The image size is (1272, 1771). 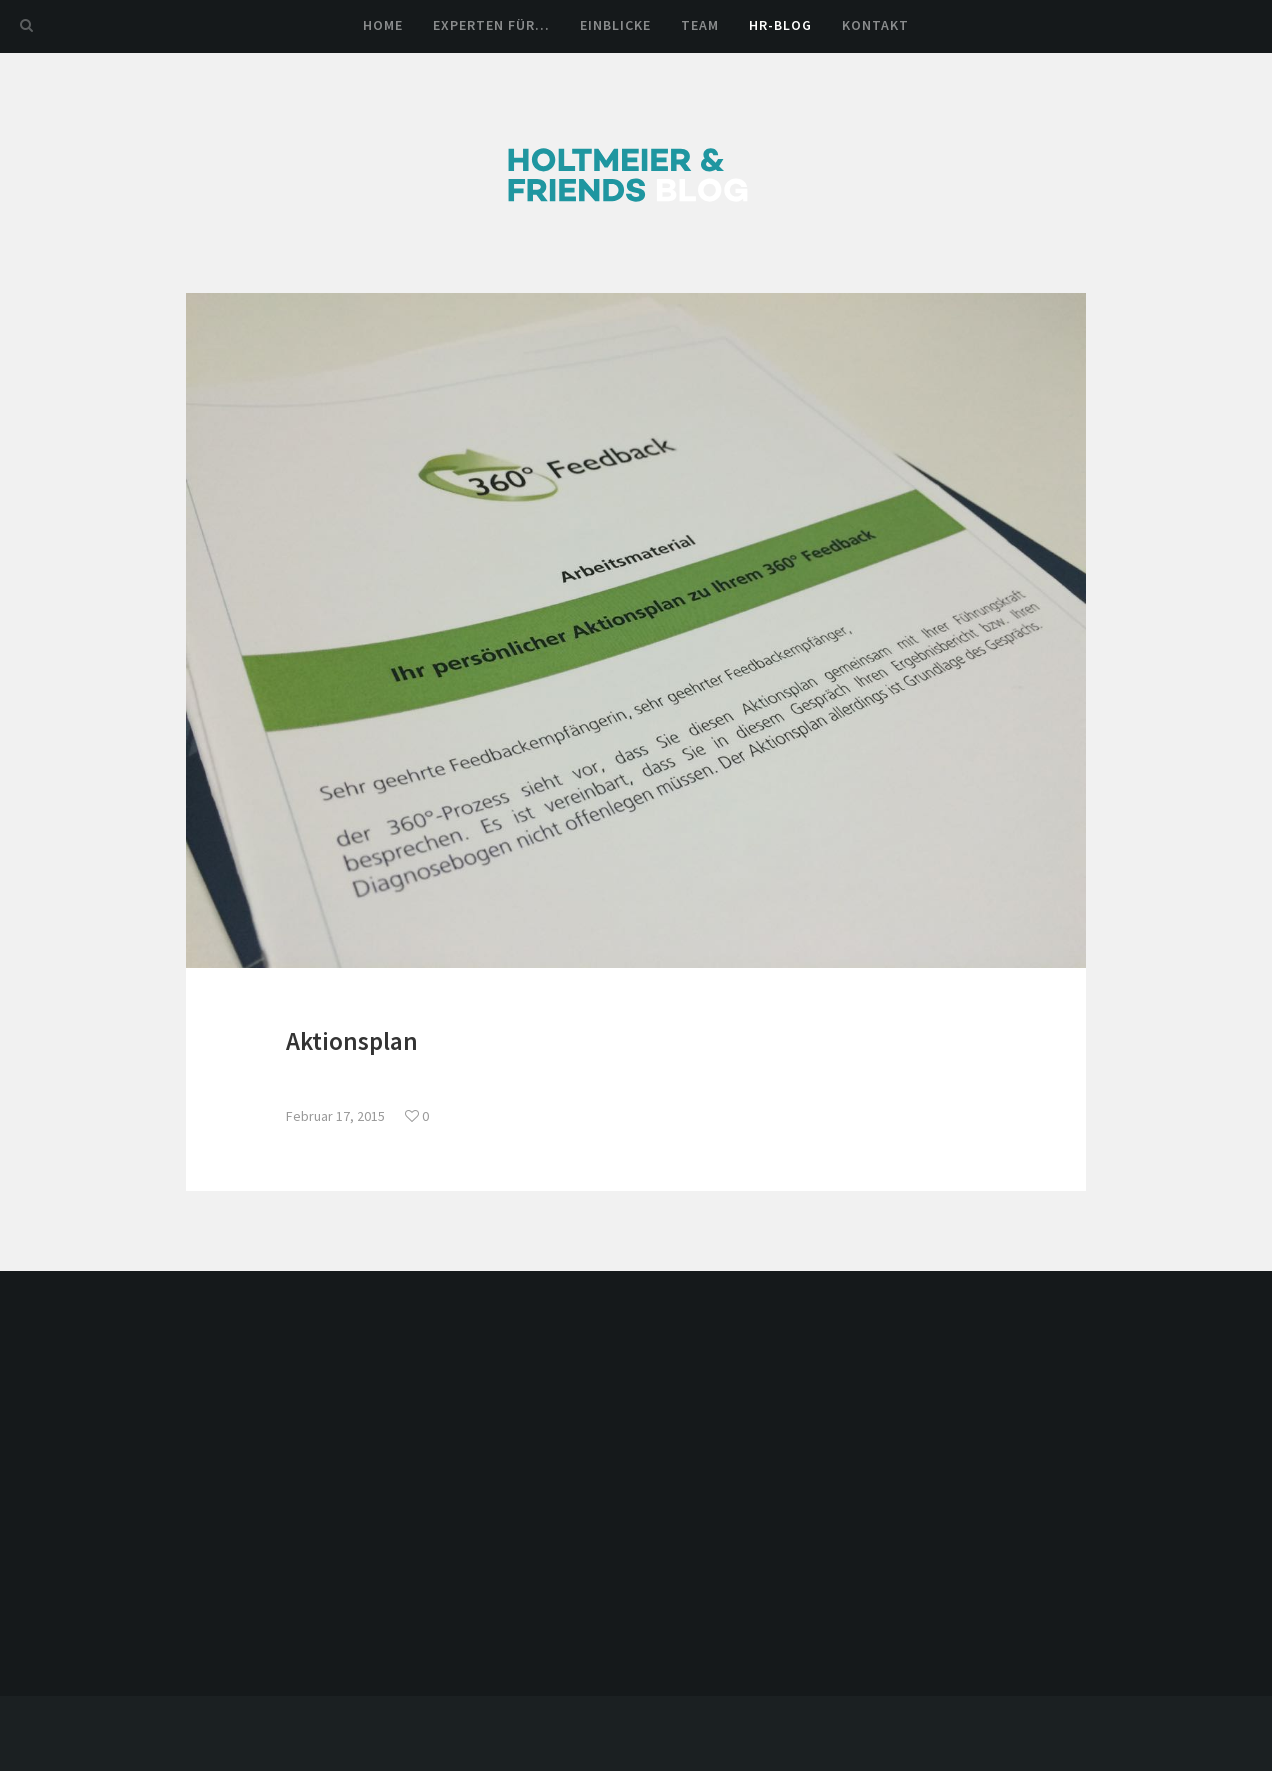 I want to click on Experten für…, so click(x=491, y=25).